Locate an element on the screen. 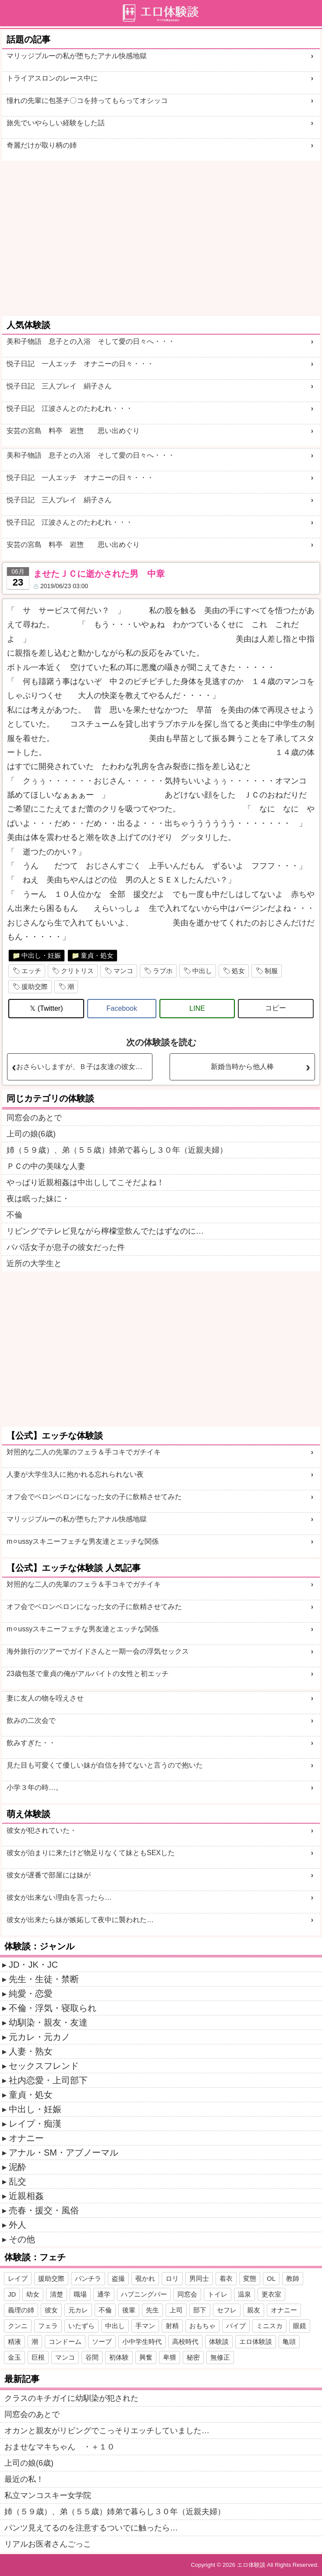 The image size is (322, 2576). 小学３年の時…。 is located at coordinates (35, 1787).